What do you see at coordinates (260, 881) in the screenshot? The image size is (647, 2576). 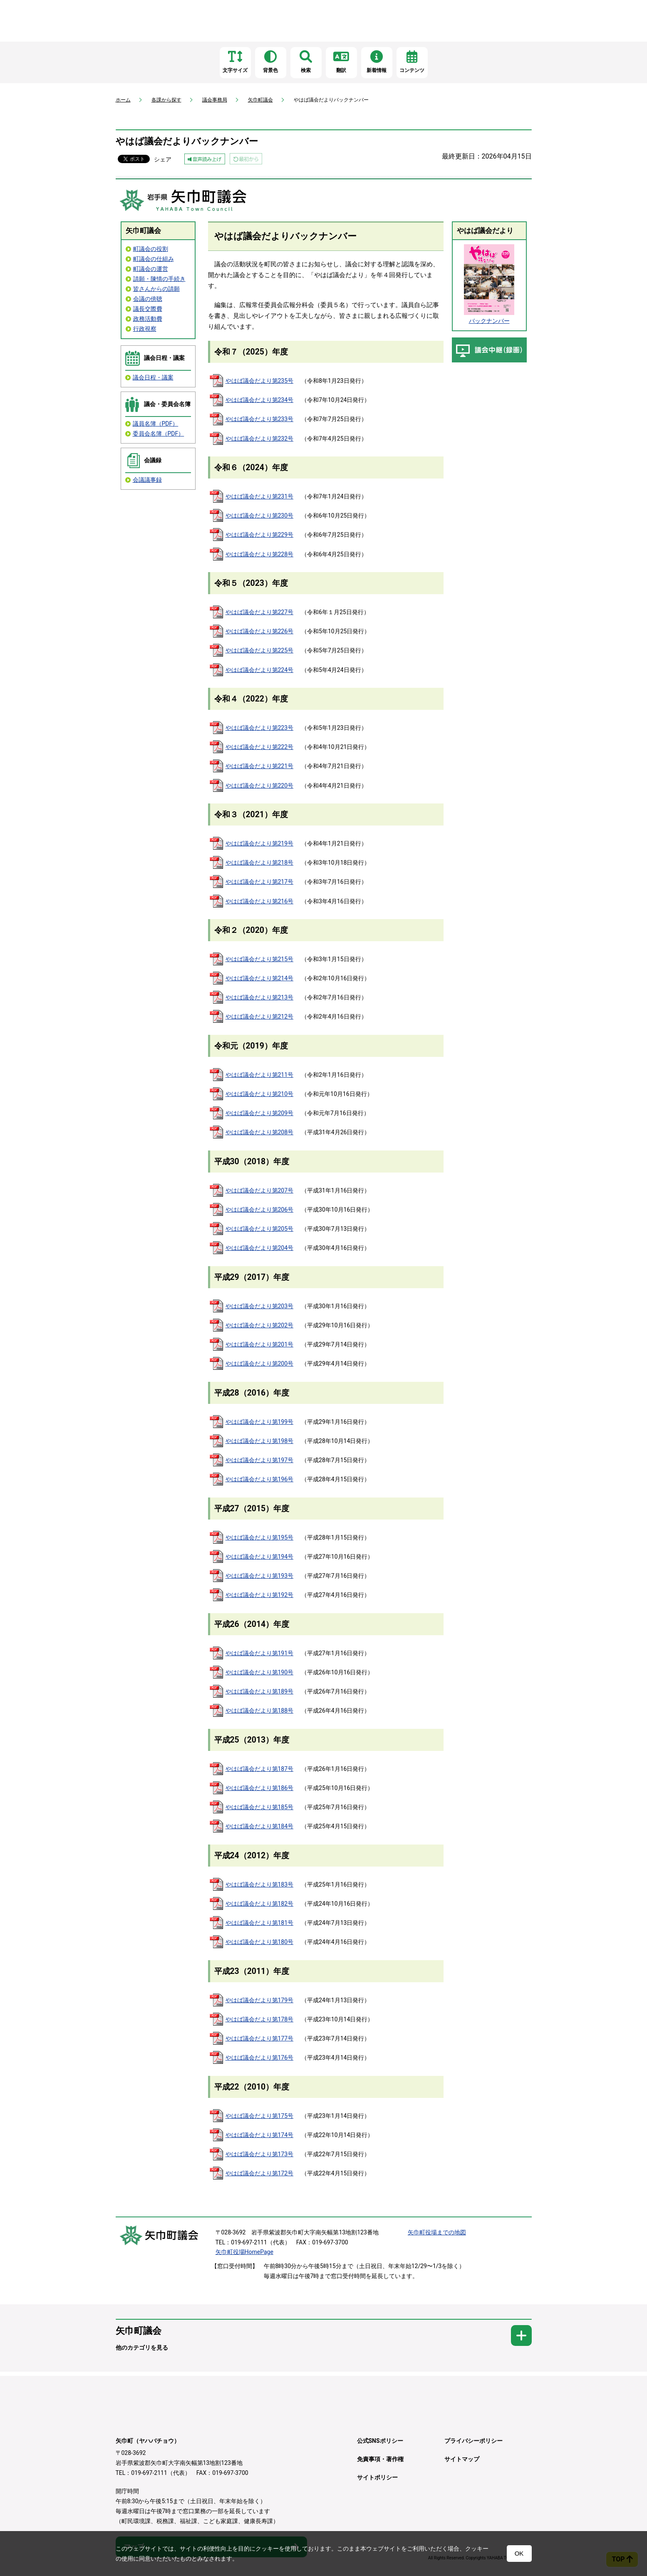 I see `やはば議会だより第217号` at bounding box center [260, 881].